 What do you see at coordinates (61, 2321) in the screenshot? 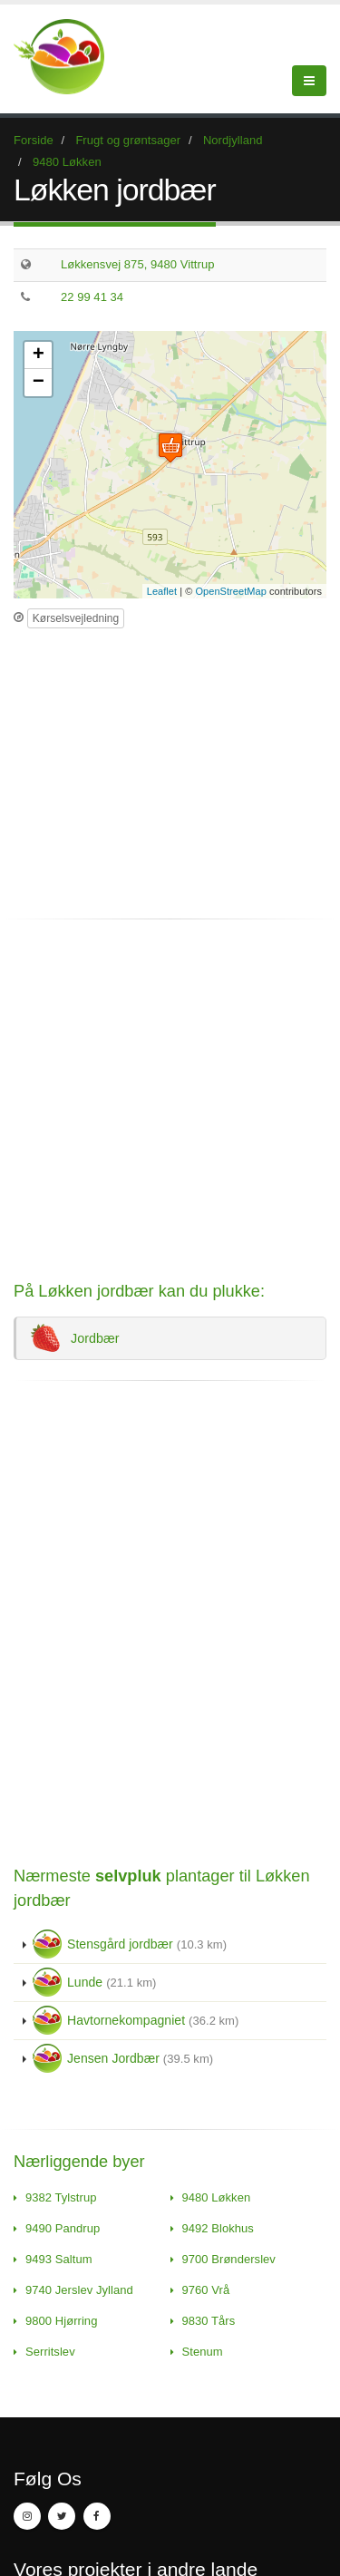
I see `9800 Hjørring` at bounding box center [61, 2321].